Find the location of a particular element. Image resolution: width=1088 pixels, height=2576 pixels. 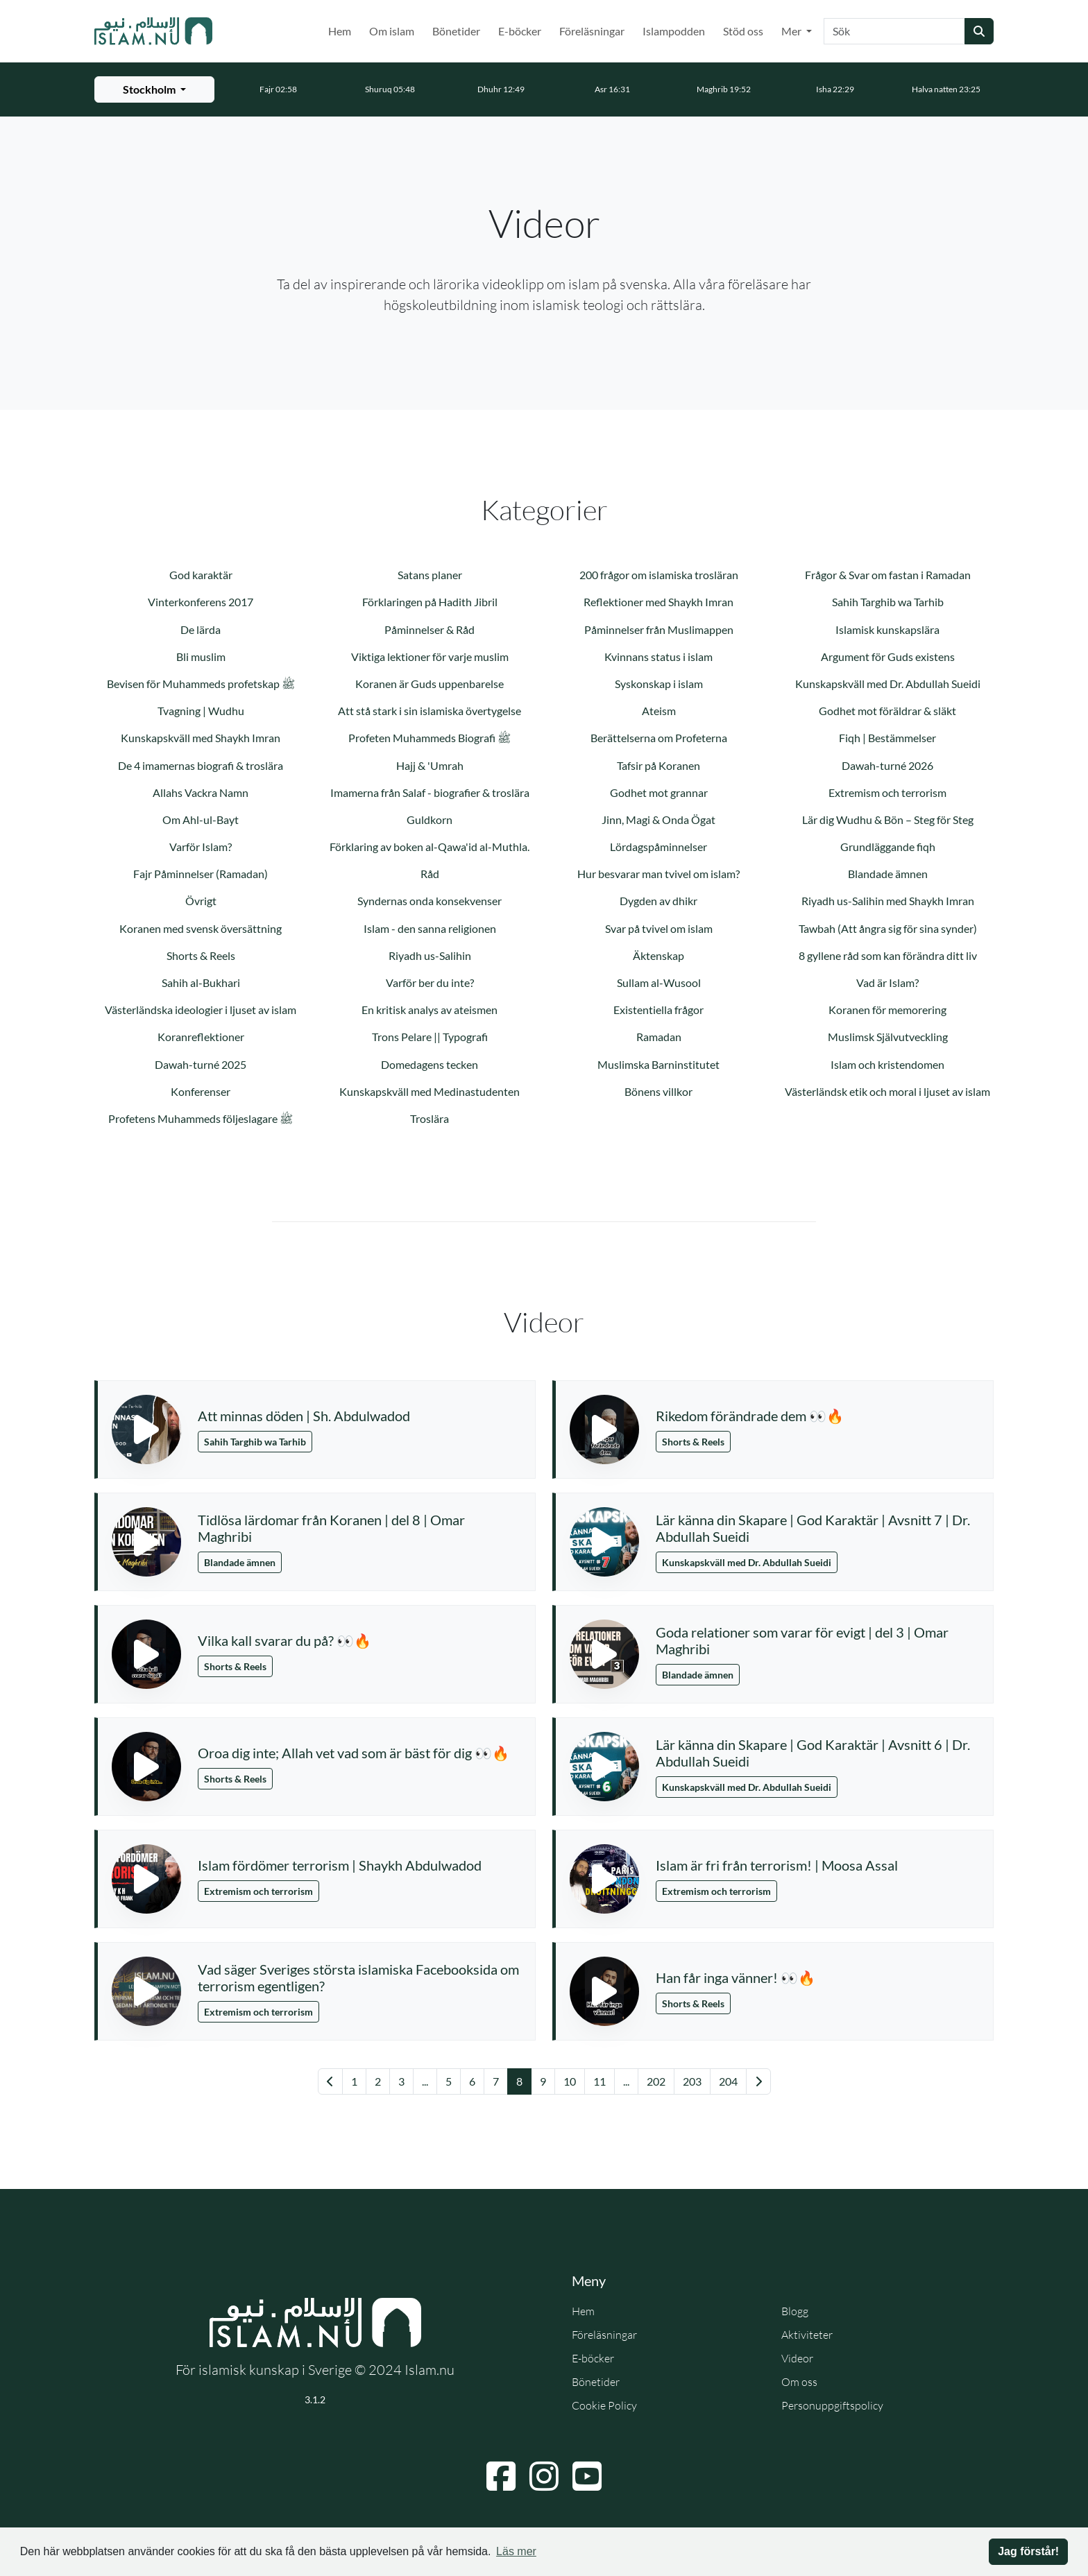

[Navigera till Instagram] is located at coordinates (544, 2476).